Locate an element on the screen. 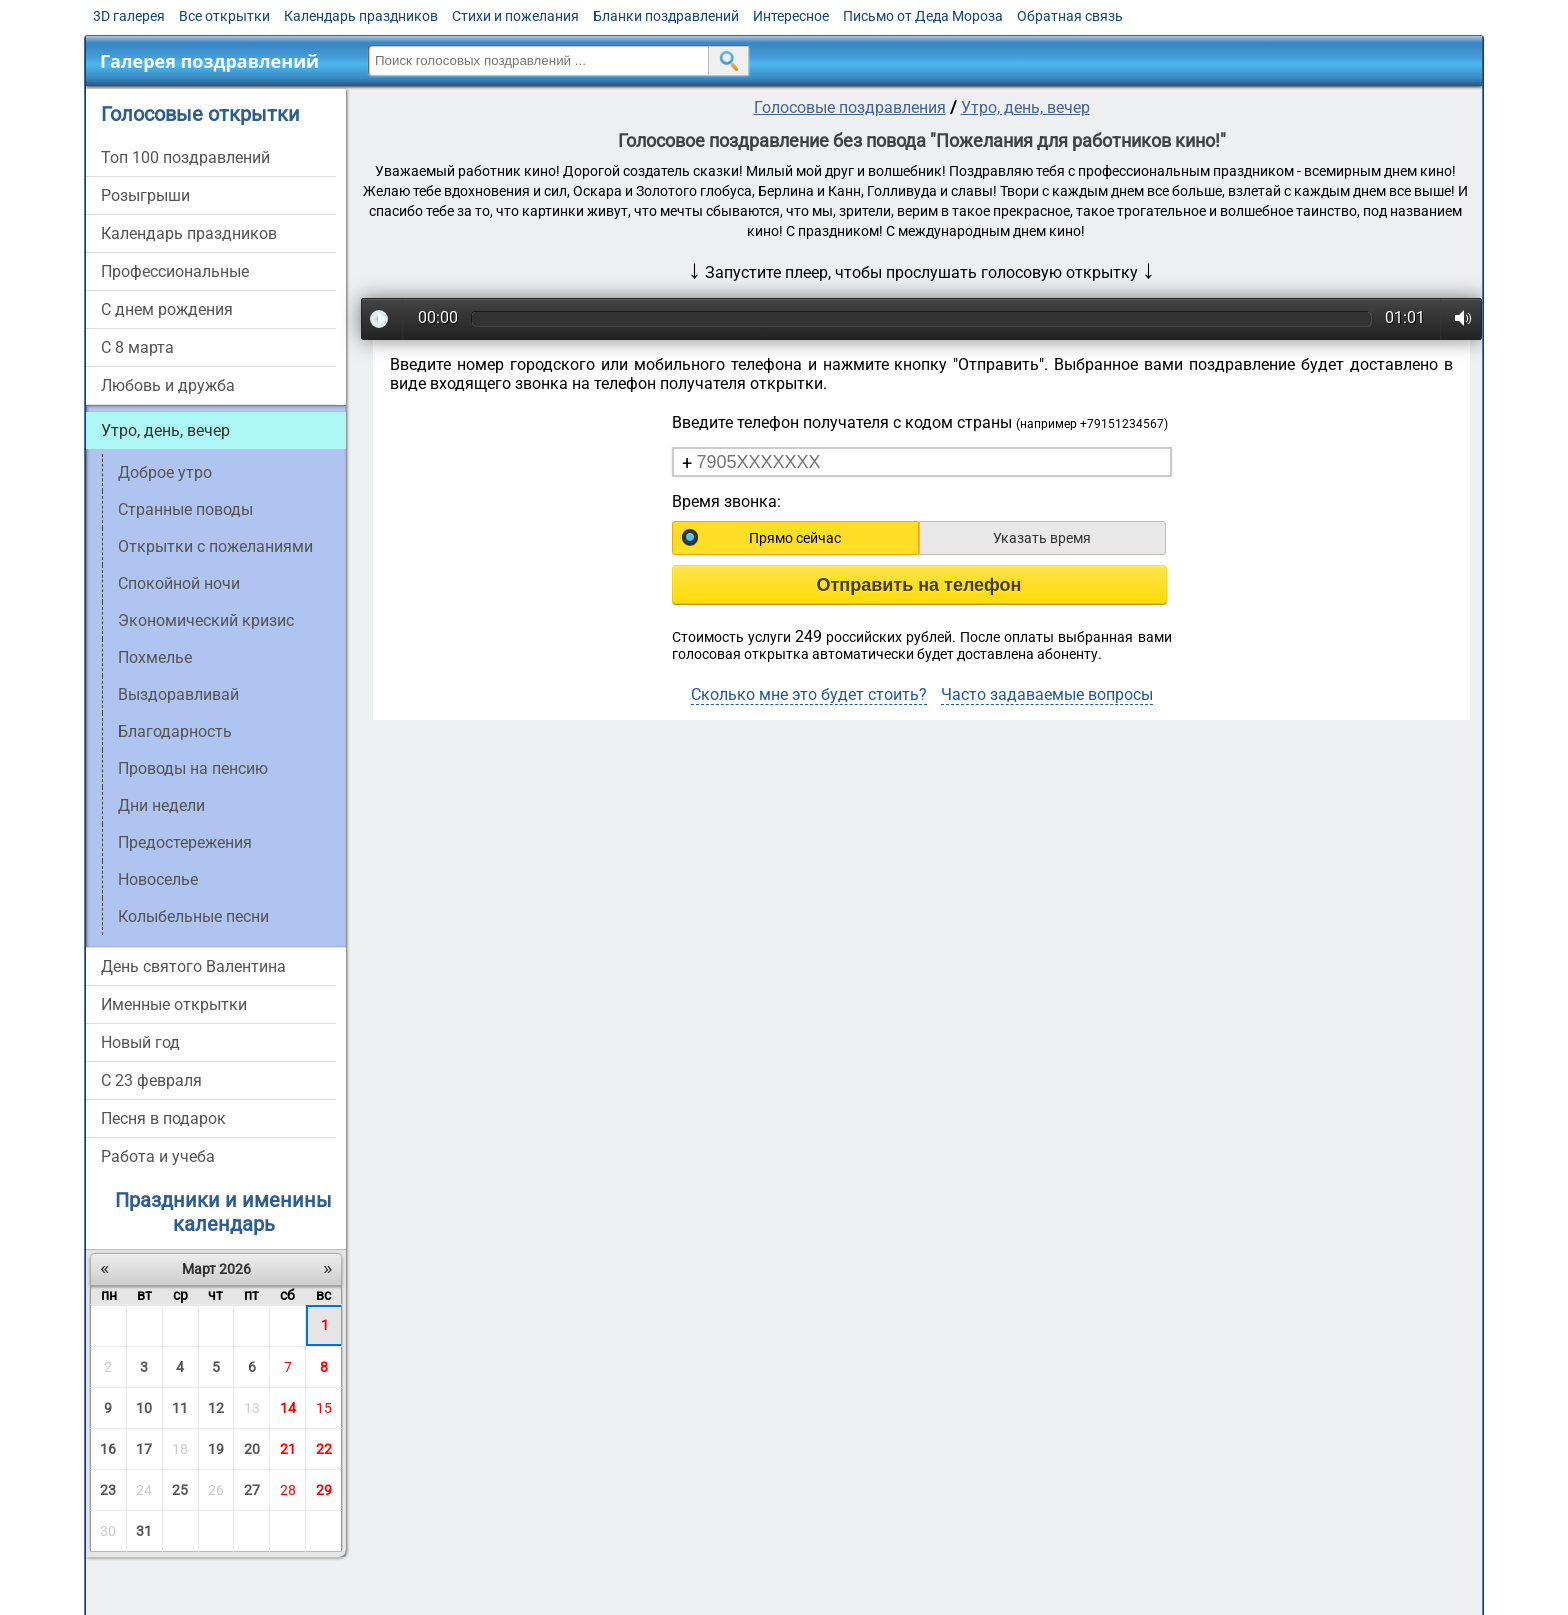 This screenshot has width=1568, height=1615. День святого Валентина is located at coordinates (193, 966).